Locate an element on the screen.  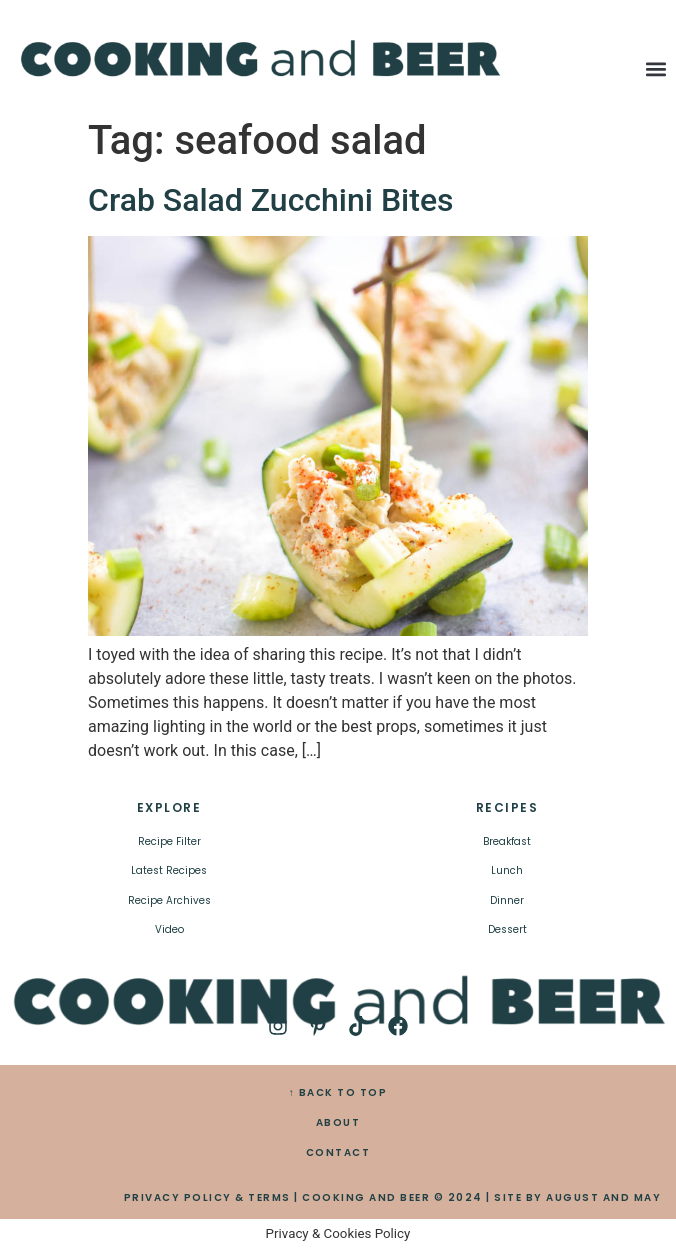
↑ BACK TO TOP is located at coordinates (338, 1092).